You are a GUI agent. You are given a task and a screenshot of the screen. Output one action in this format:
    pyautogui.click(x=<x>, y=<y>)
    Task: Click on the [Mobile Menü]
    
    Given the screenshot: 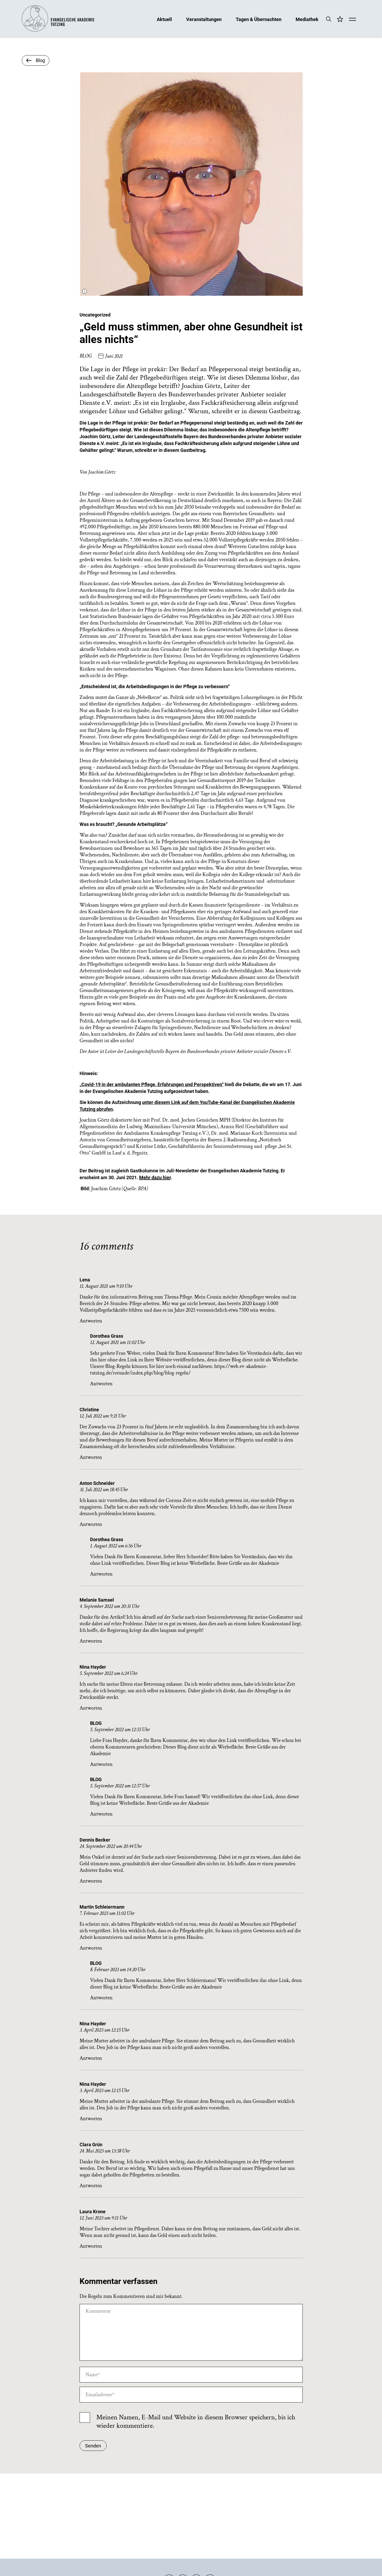 What is the action you would take?
    pyautogui.click(x=352, y=19)
    